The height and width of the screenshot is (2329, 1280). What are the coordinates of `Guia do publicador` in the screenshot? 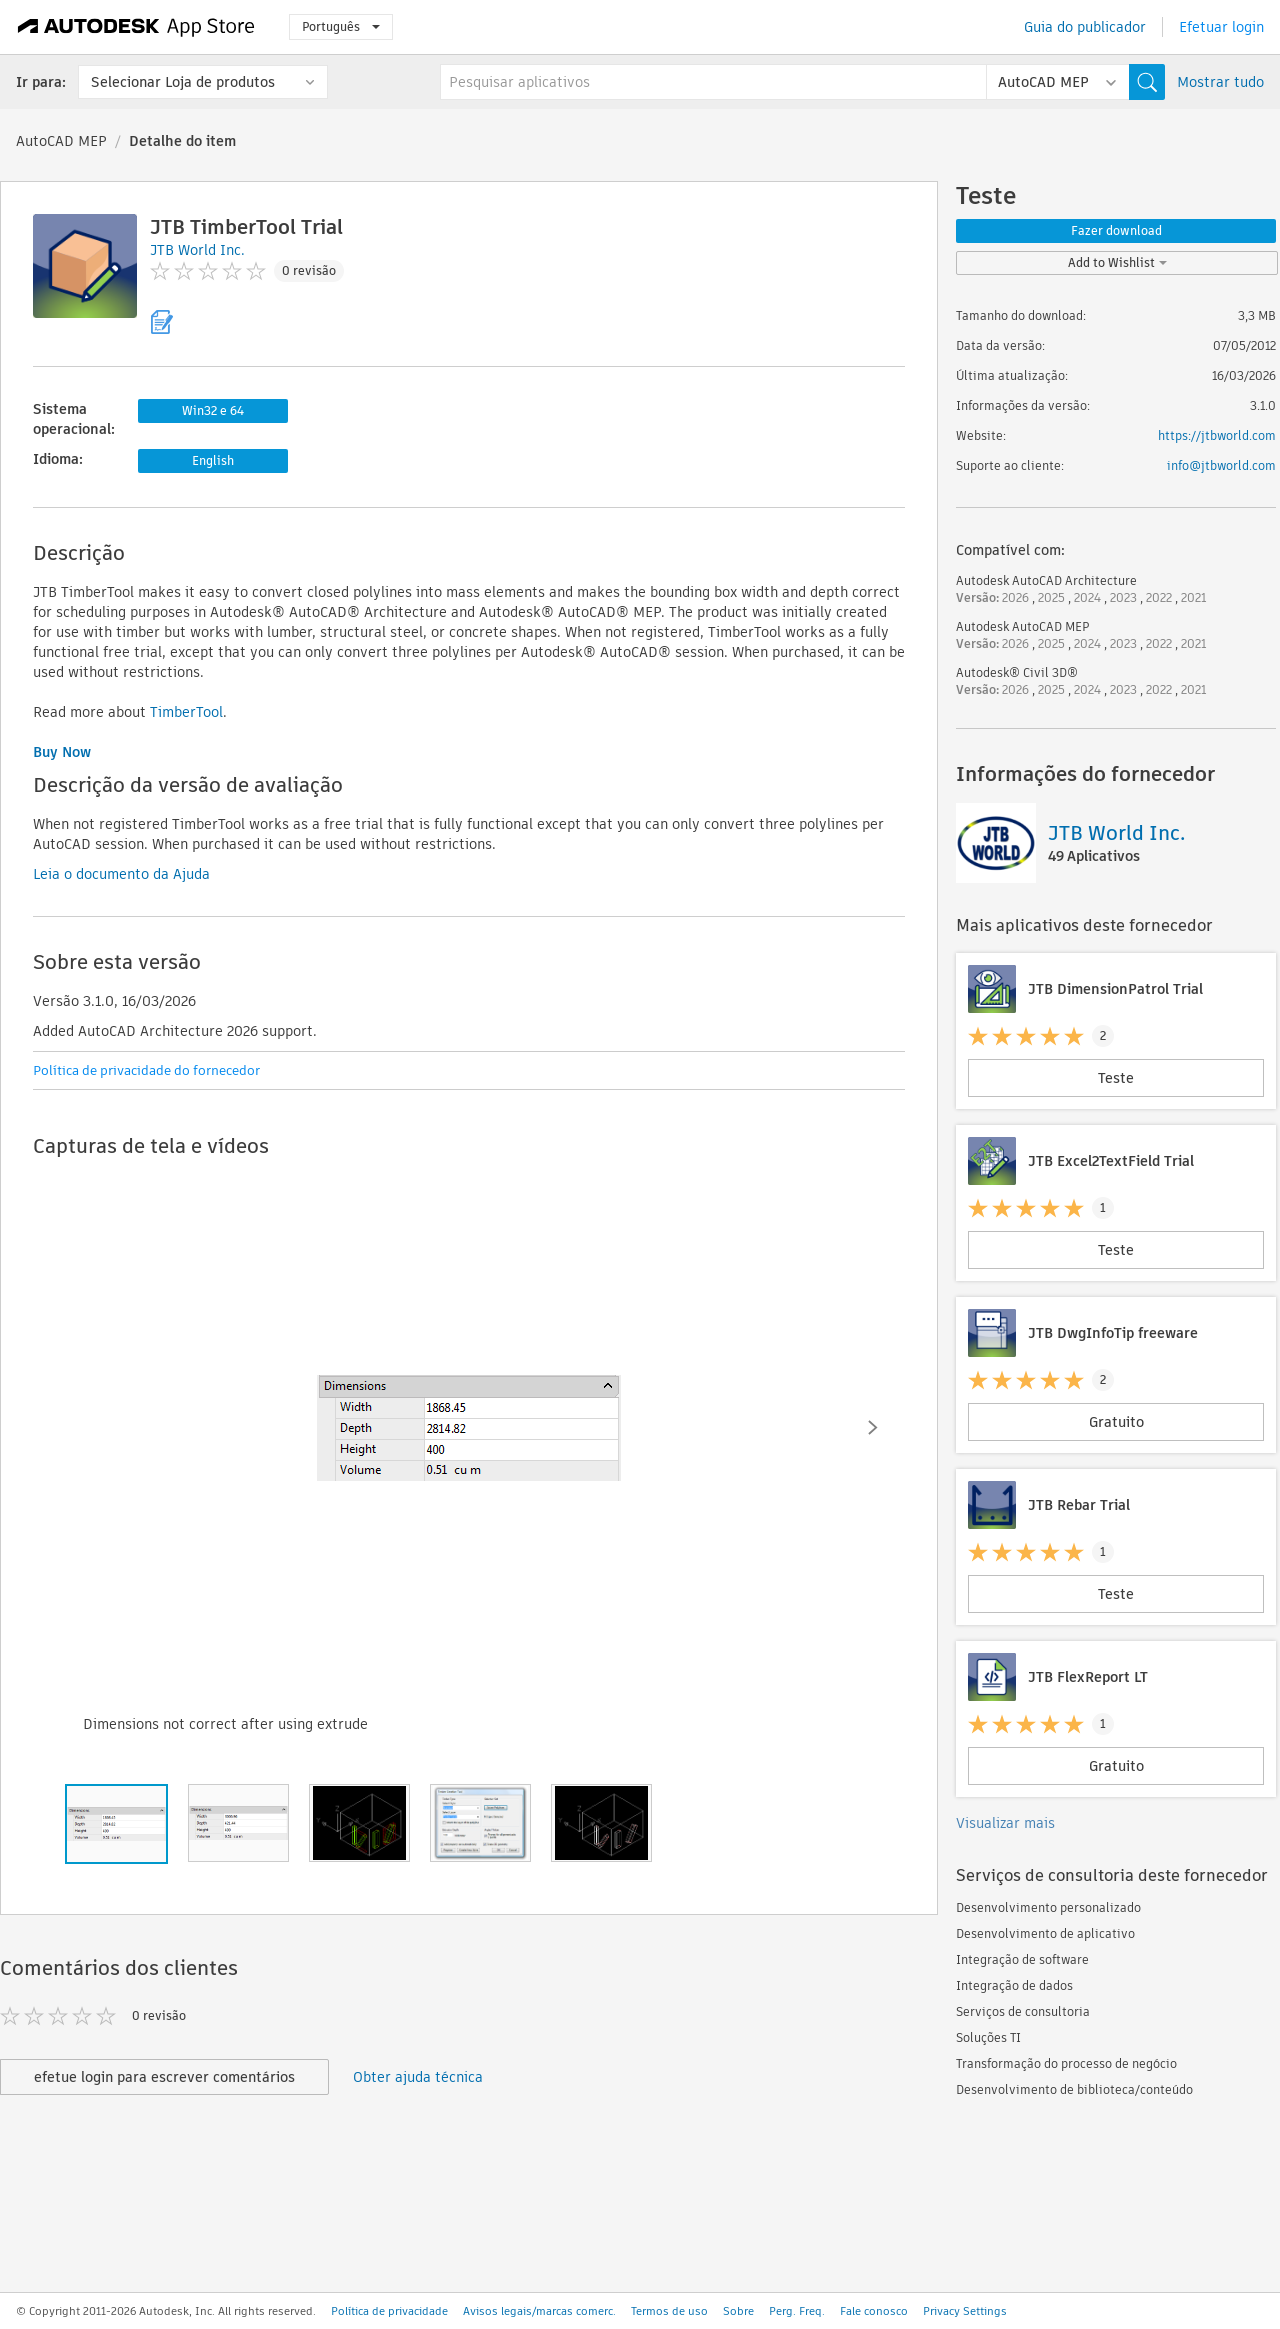 It's located at (1085, 27).